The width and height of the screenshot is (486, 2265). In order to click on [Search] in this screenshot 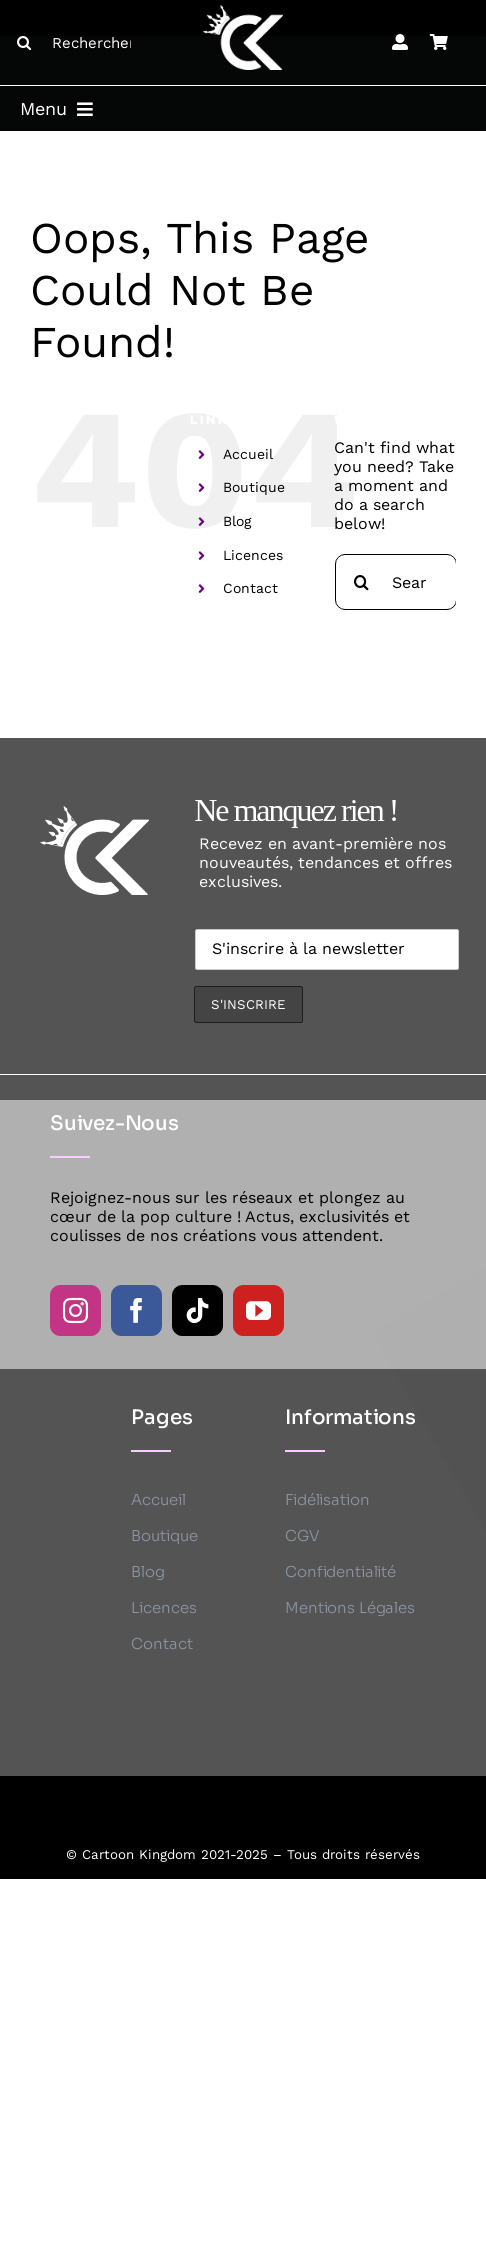, I will do `click(24, 43)`.